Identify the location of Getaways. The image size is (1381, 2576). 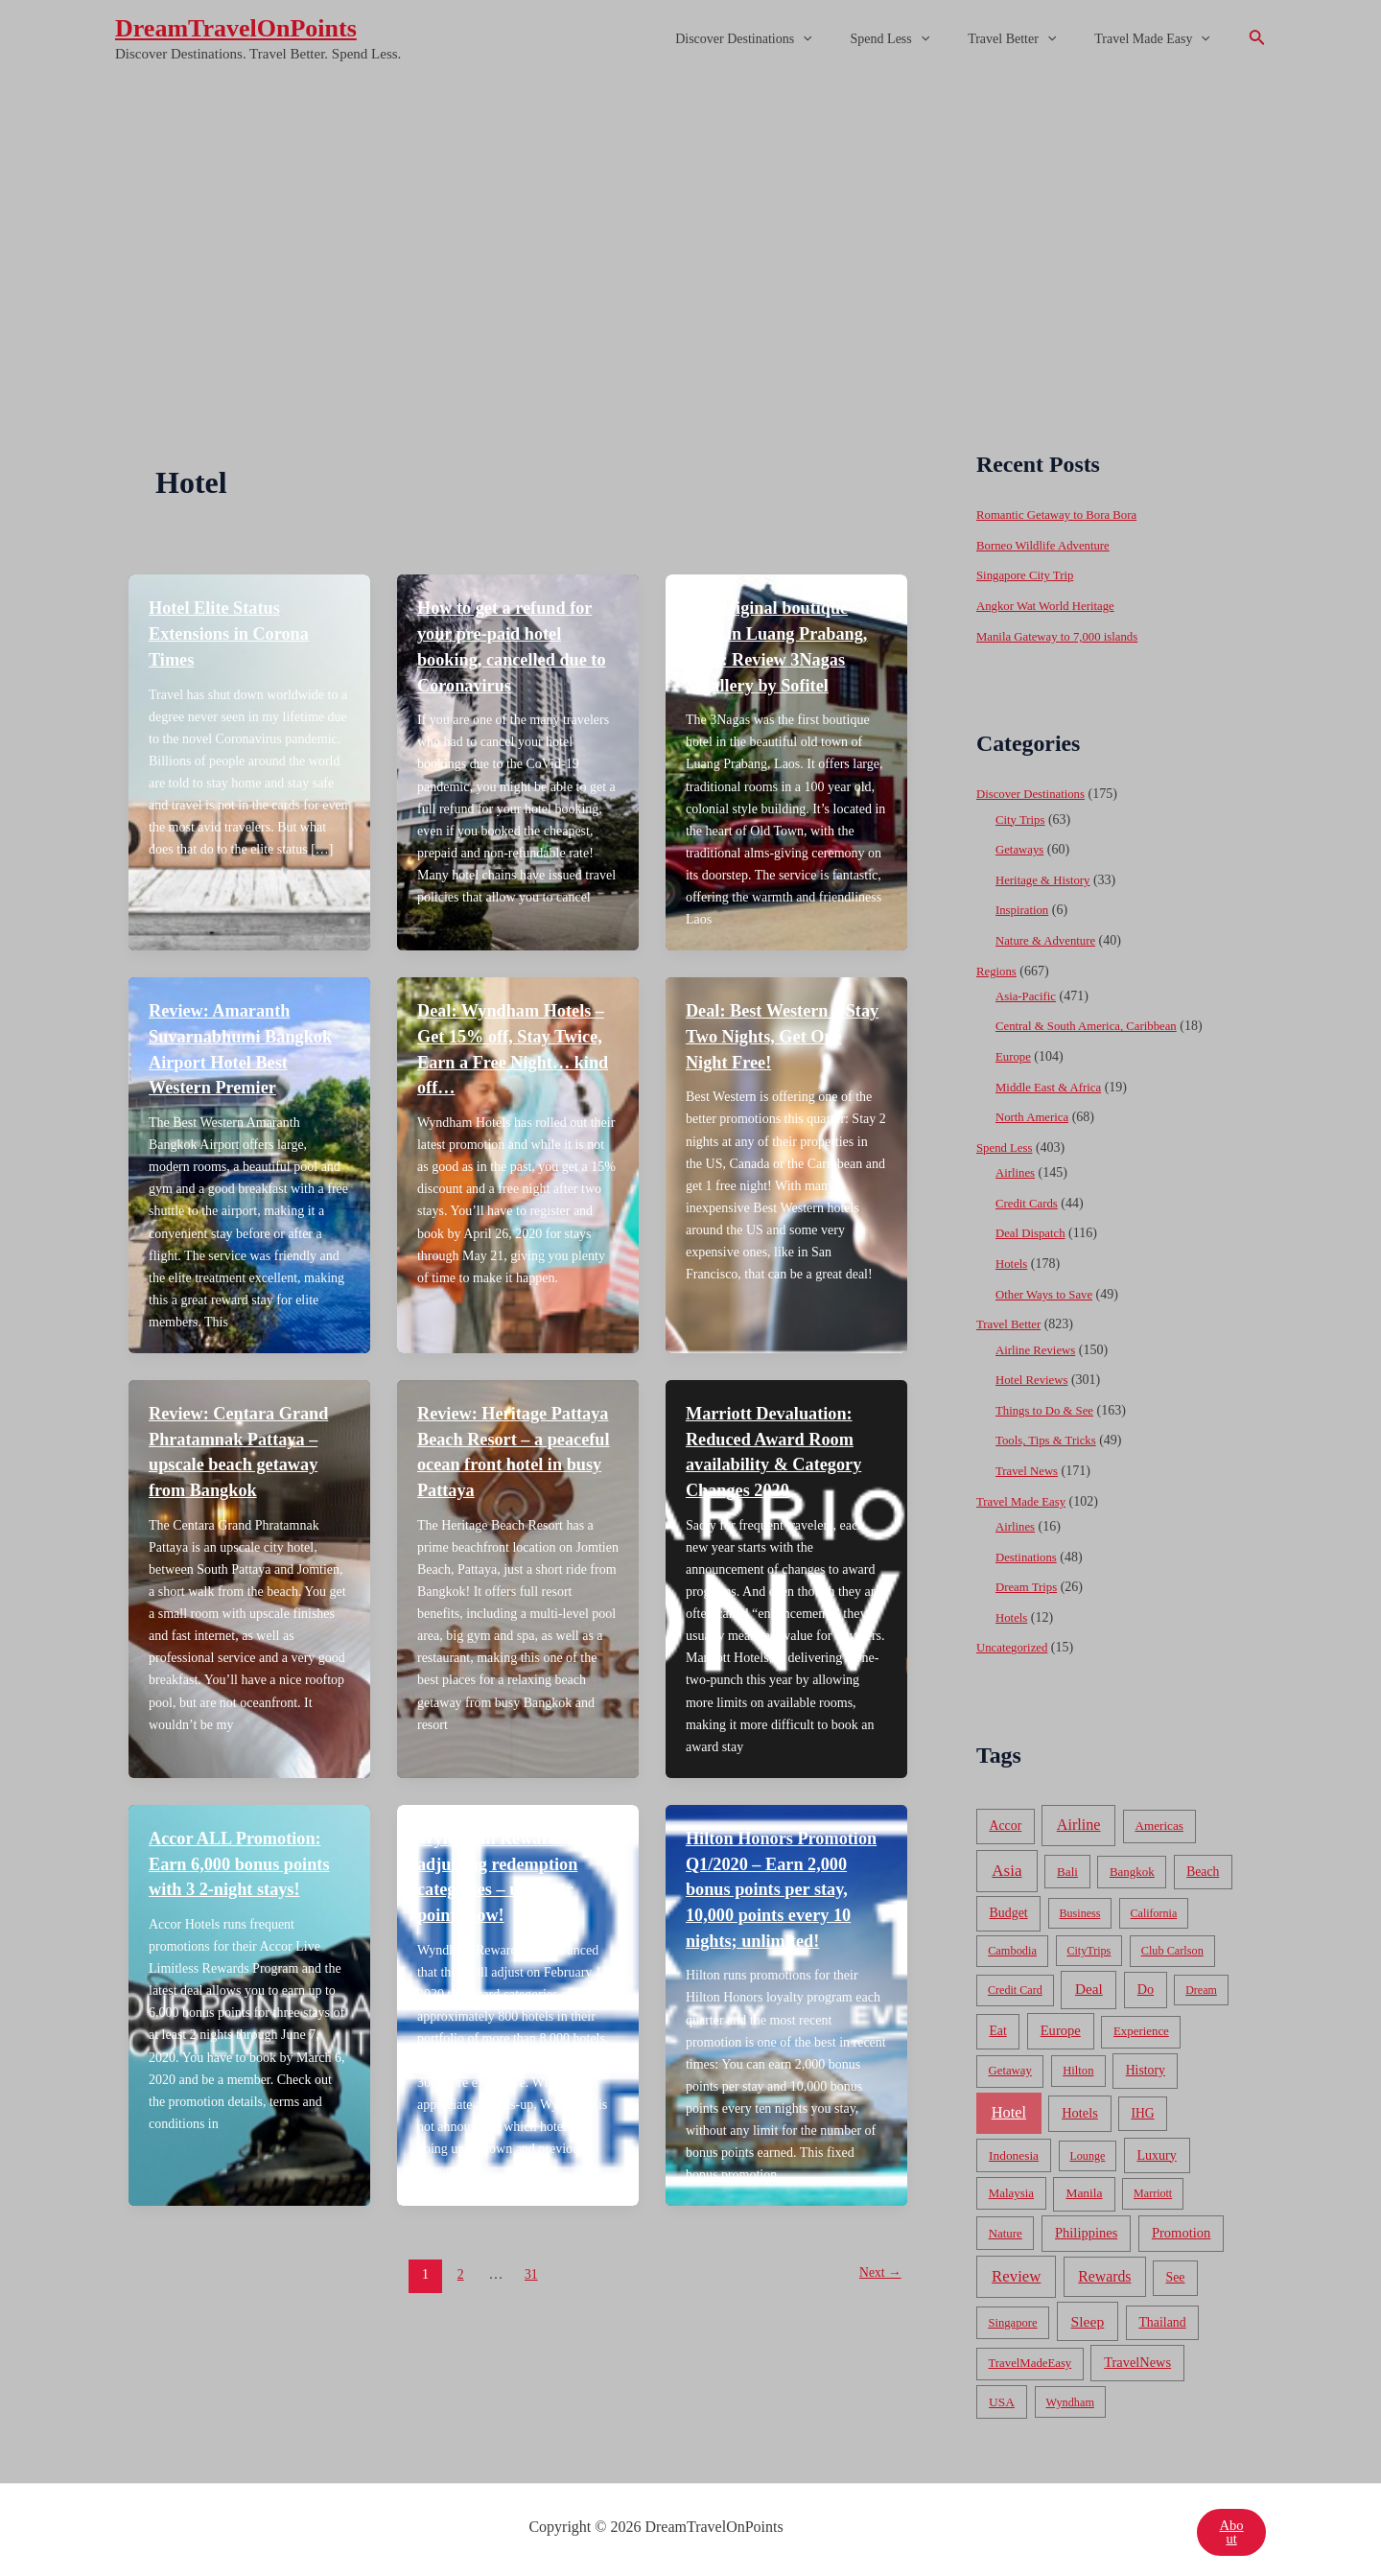
(1021, 848).